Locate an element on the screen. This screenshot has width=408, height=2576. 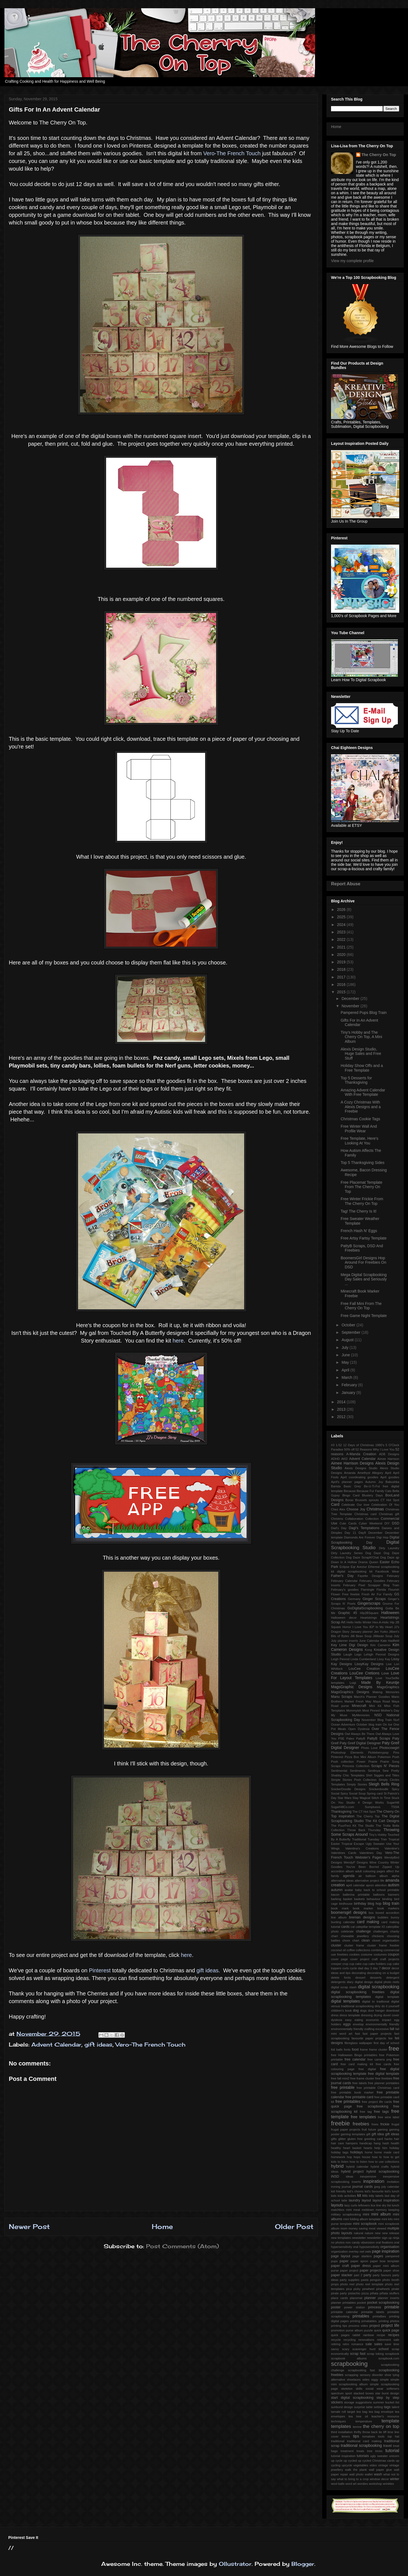
The Studio is located at coordinates (366, 1825).